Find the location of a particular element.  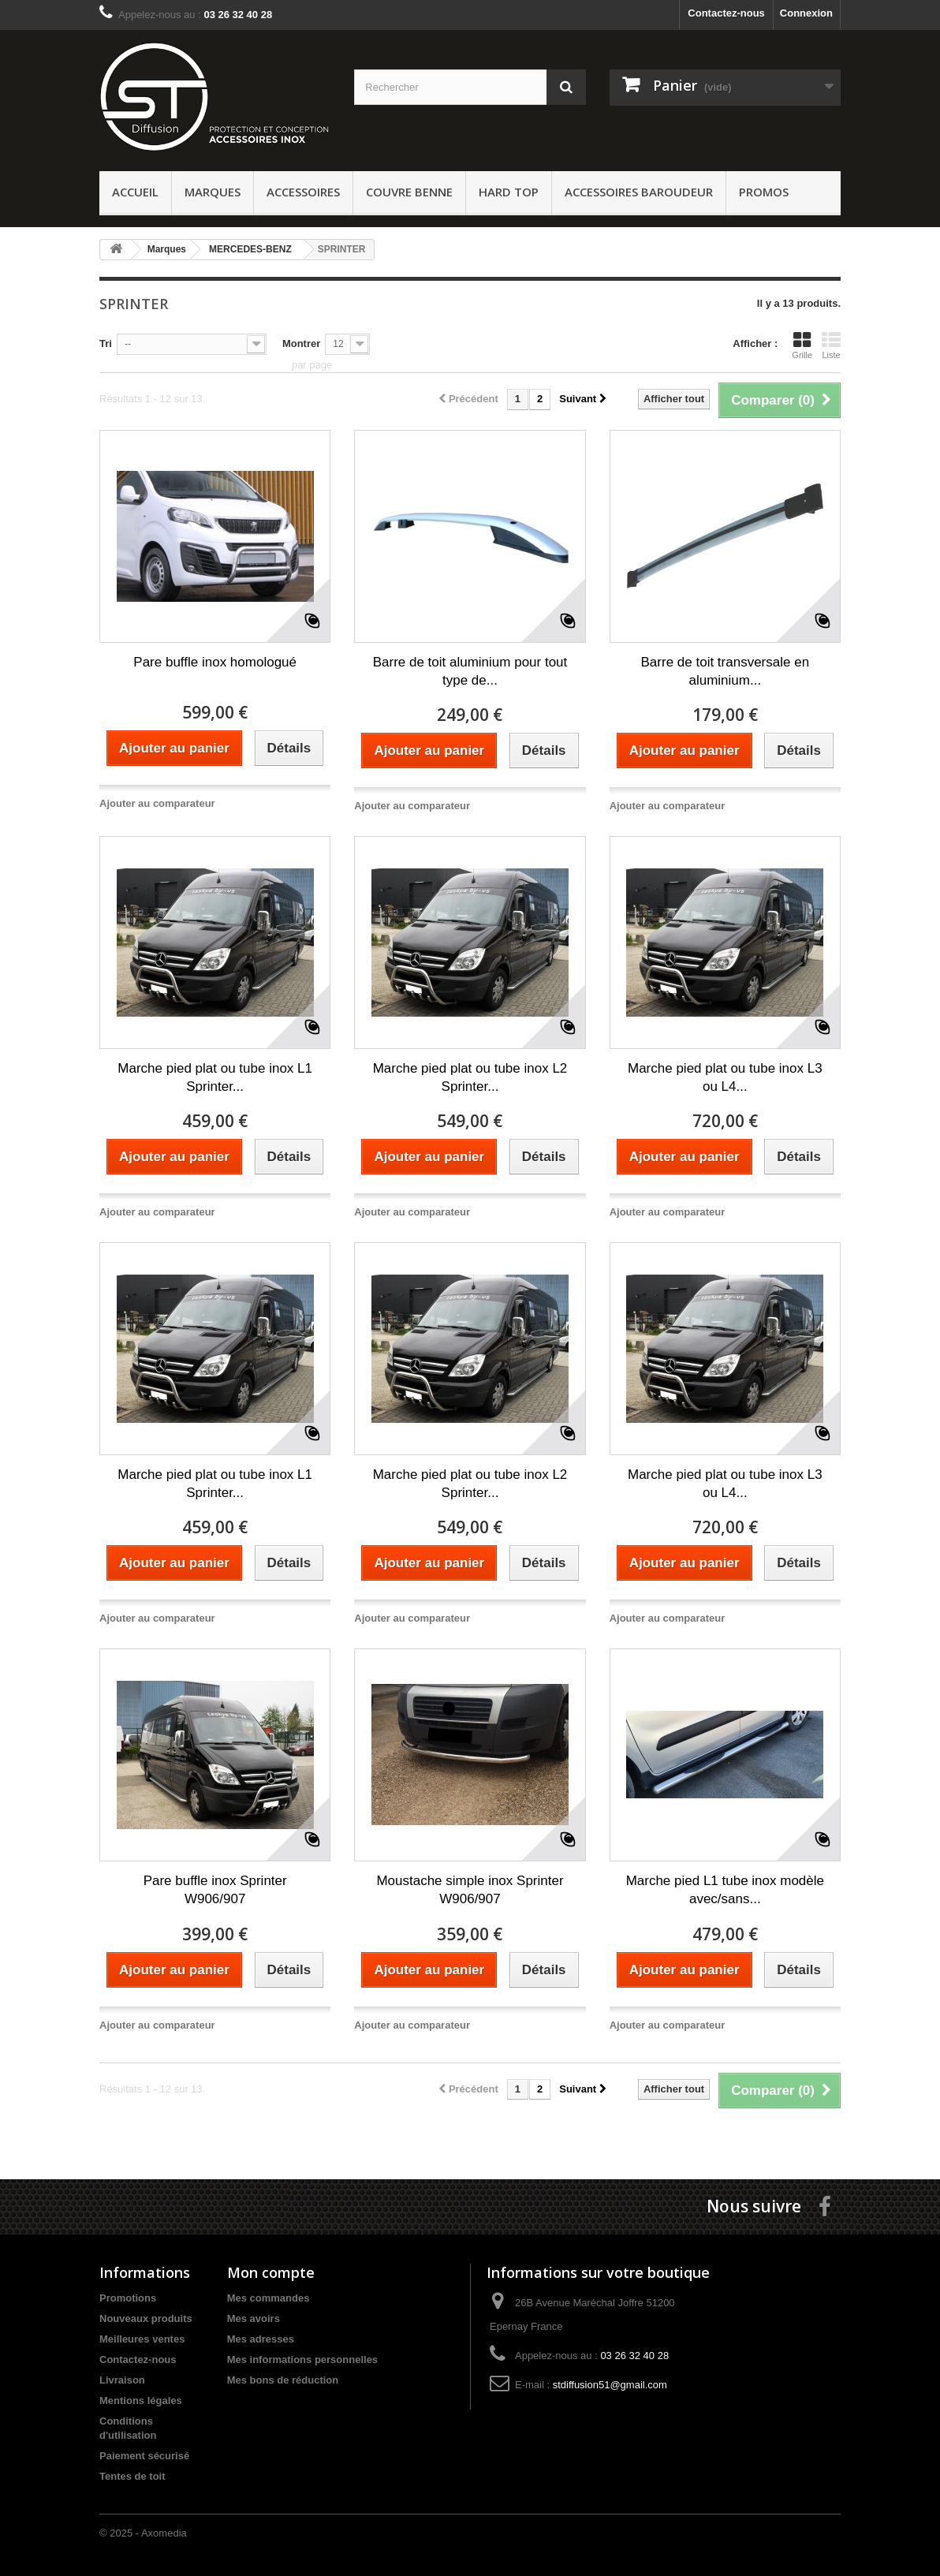

Accessoires baroudeur is located at coordinates (639, 192).